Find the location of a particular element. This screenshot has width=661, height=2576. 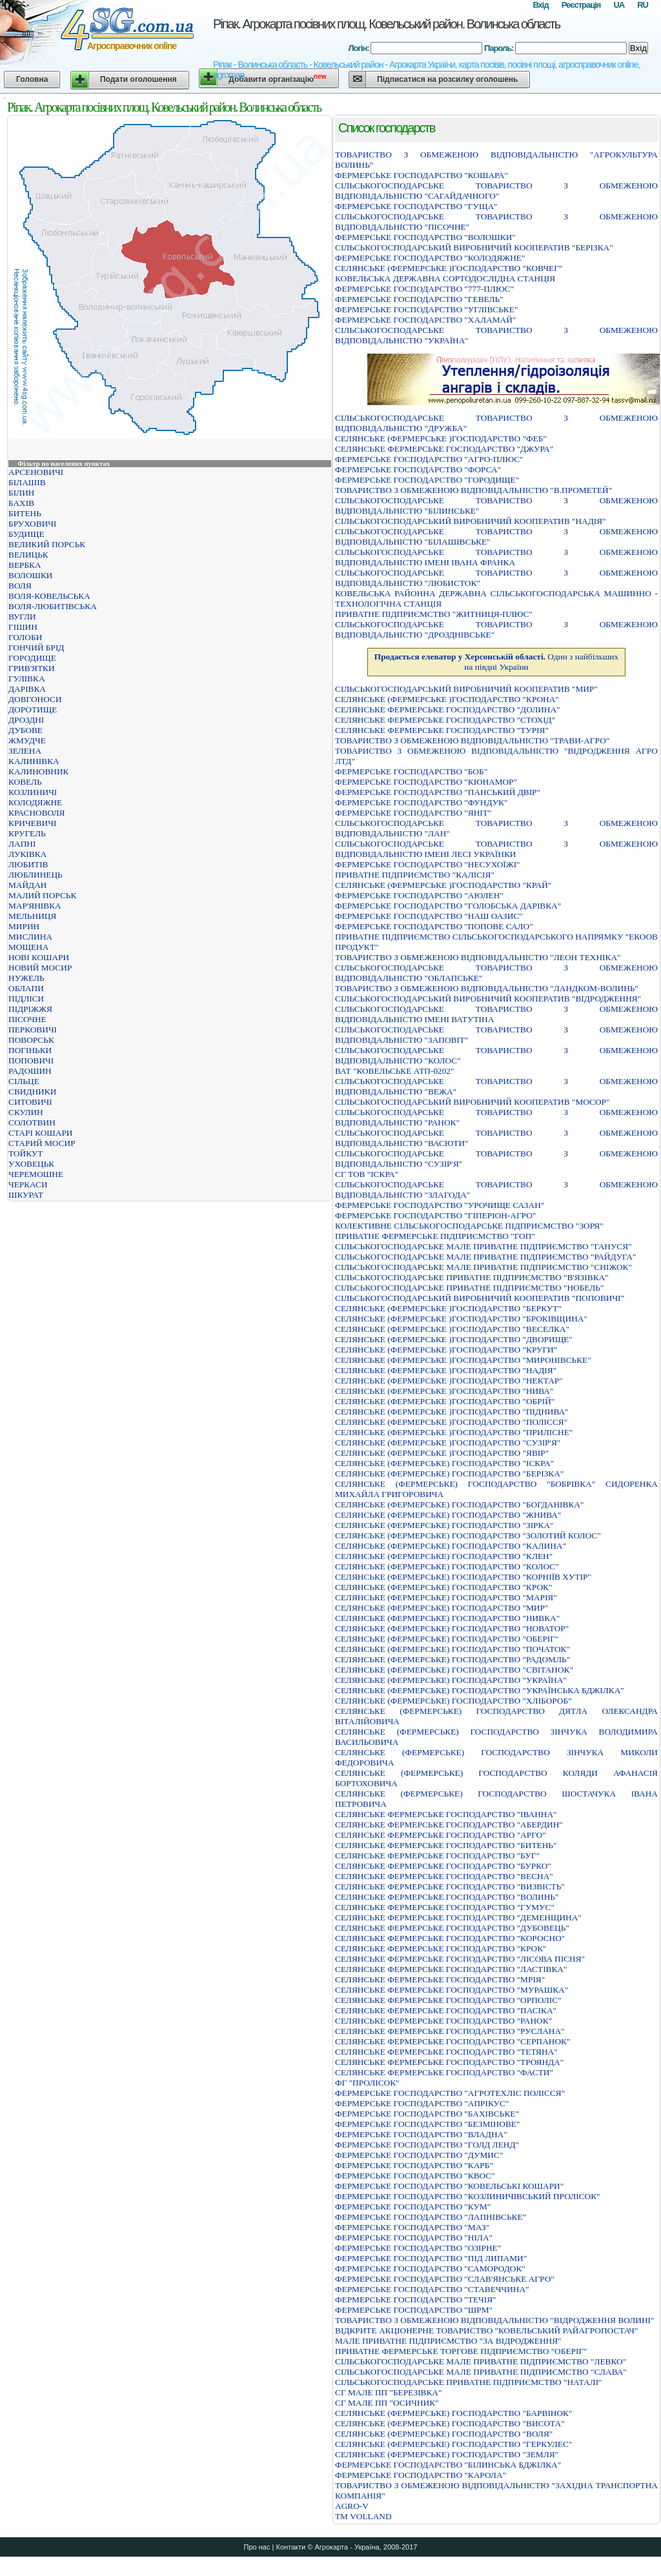

Контакти is located at coordinates (290, 2547).